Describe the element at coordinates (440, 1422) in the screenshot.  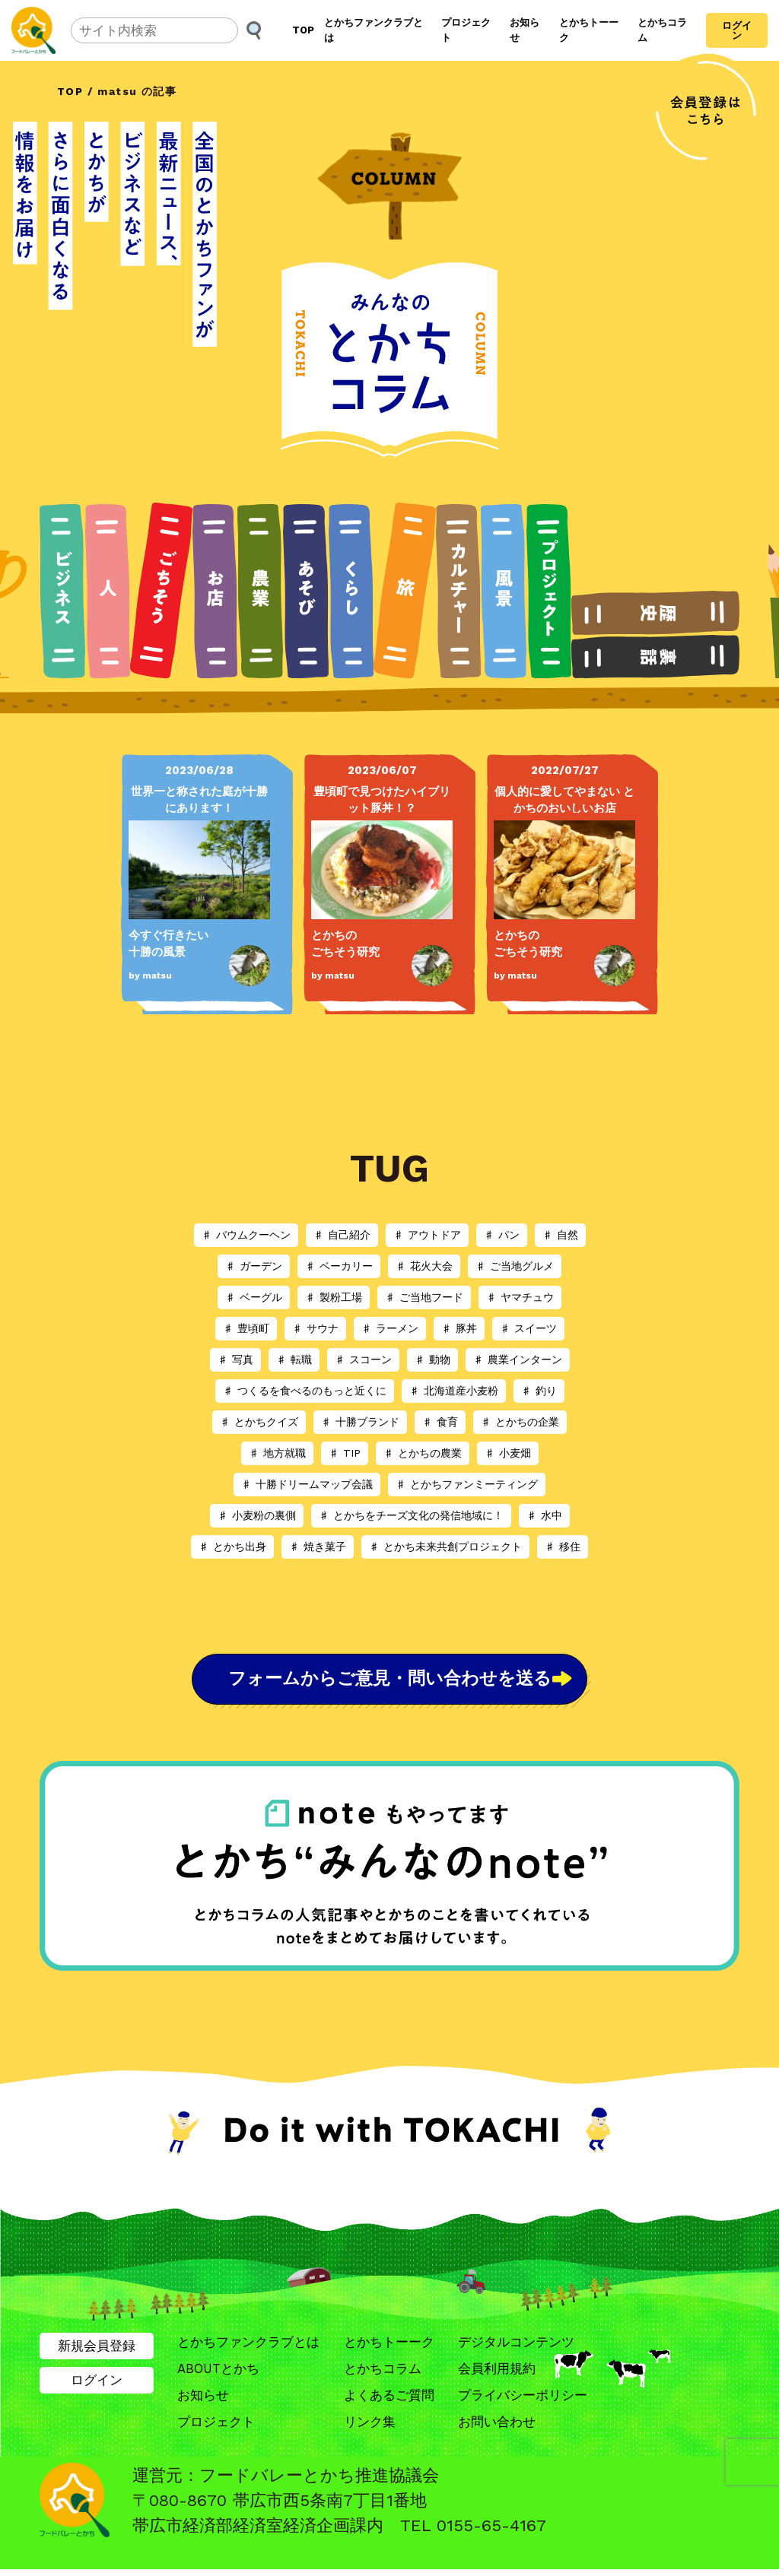
I see `♯ 食育` at that location.